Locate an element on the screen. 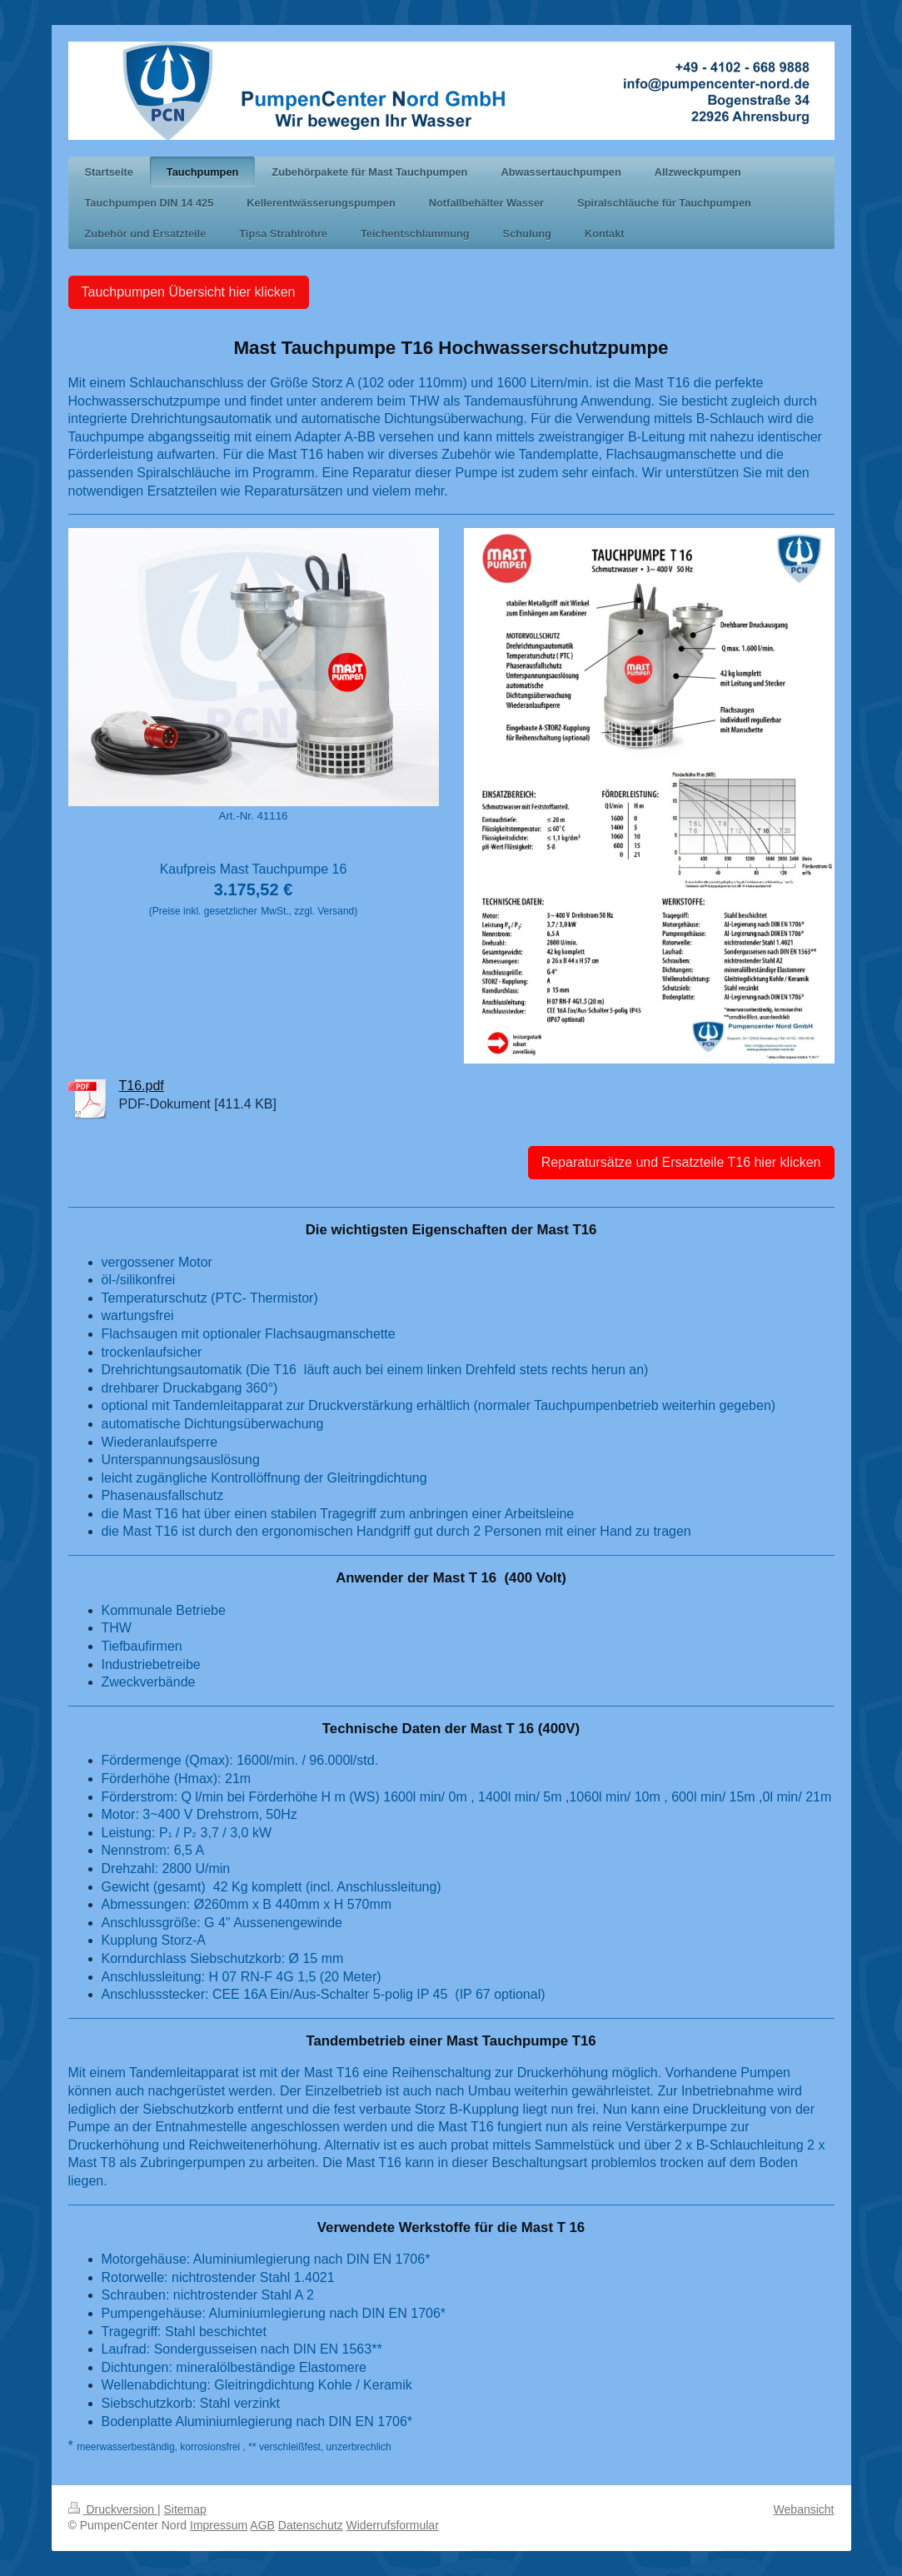 The width and height of the screenshot is (902, 2576). Widerrufsformular is located at coordinates (392, 2525).